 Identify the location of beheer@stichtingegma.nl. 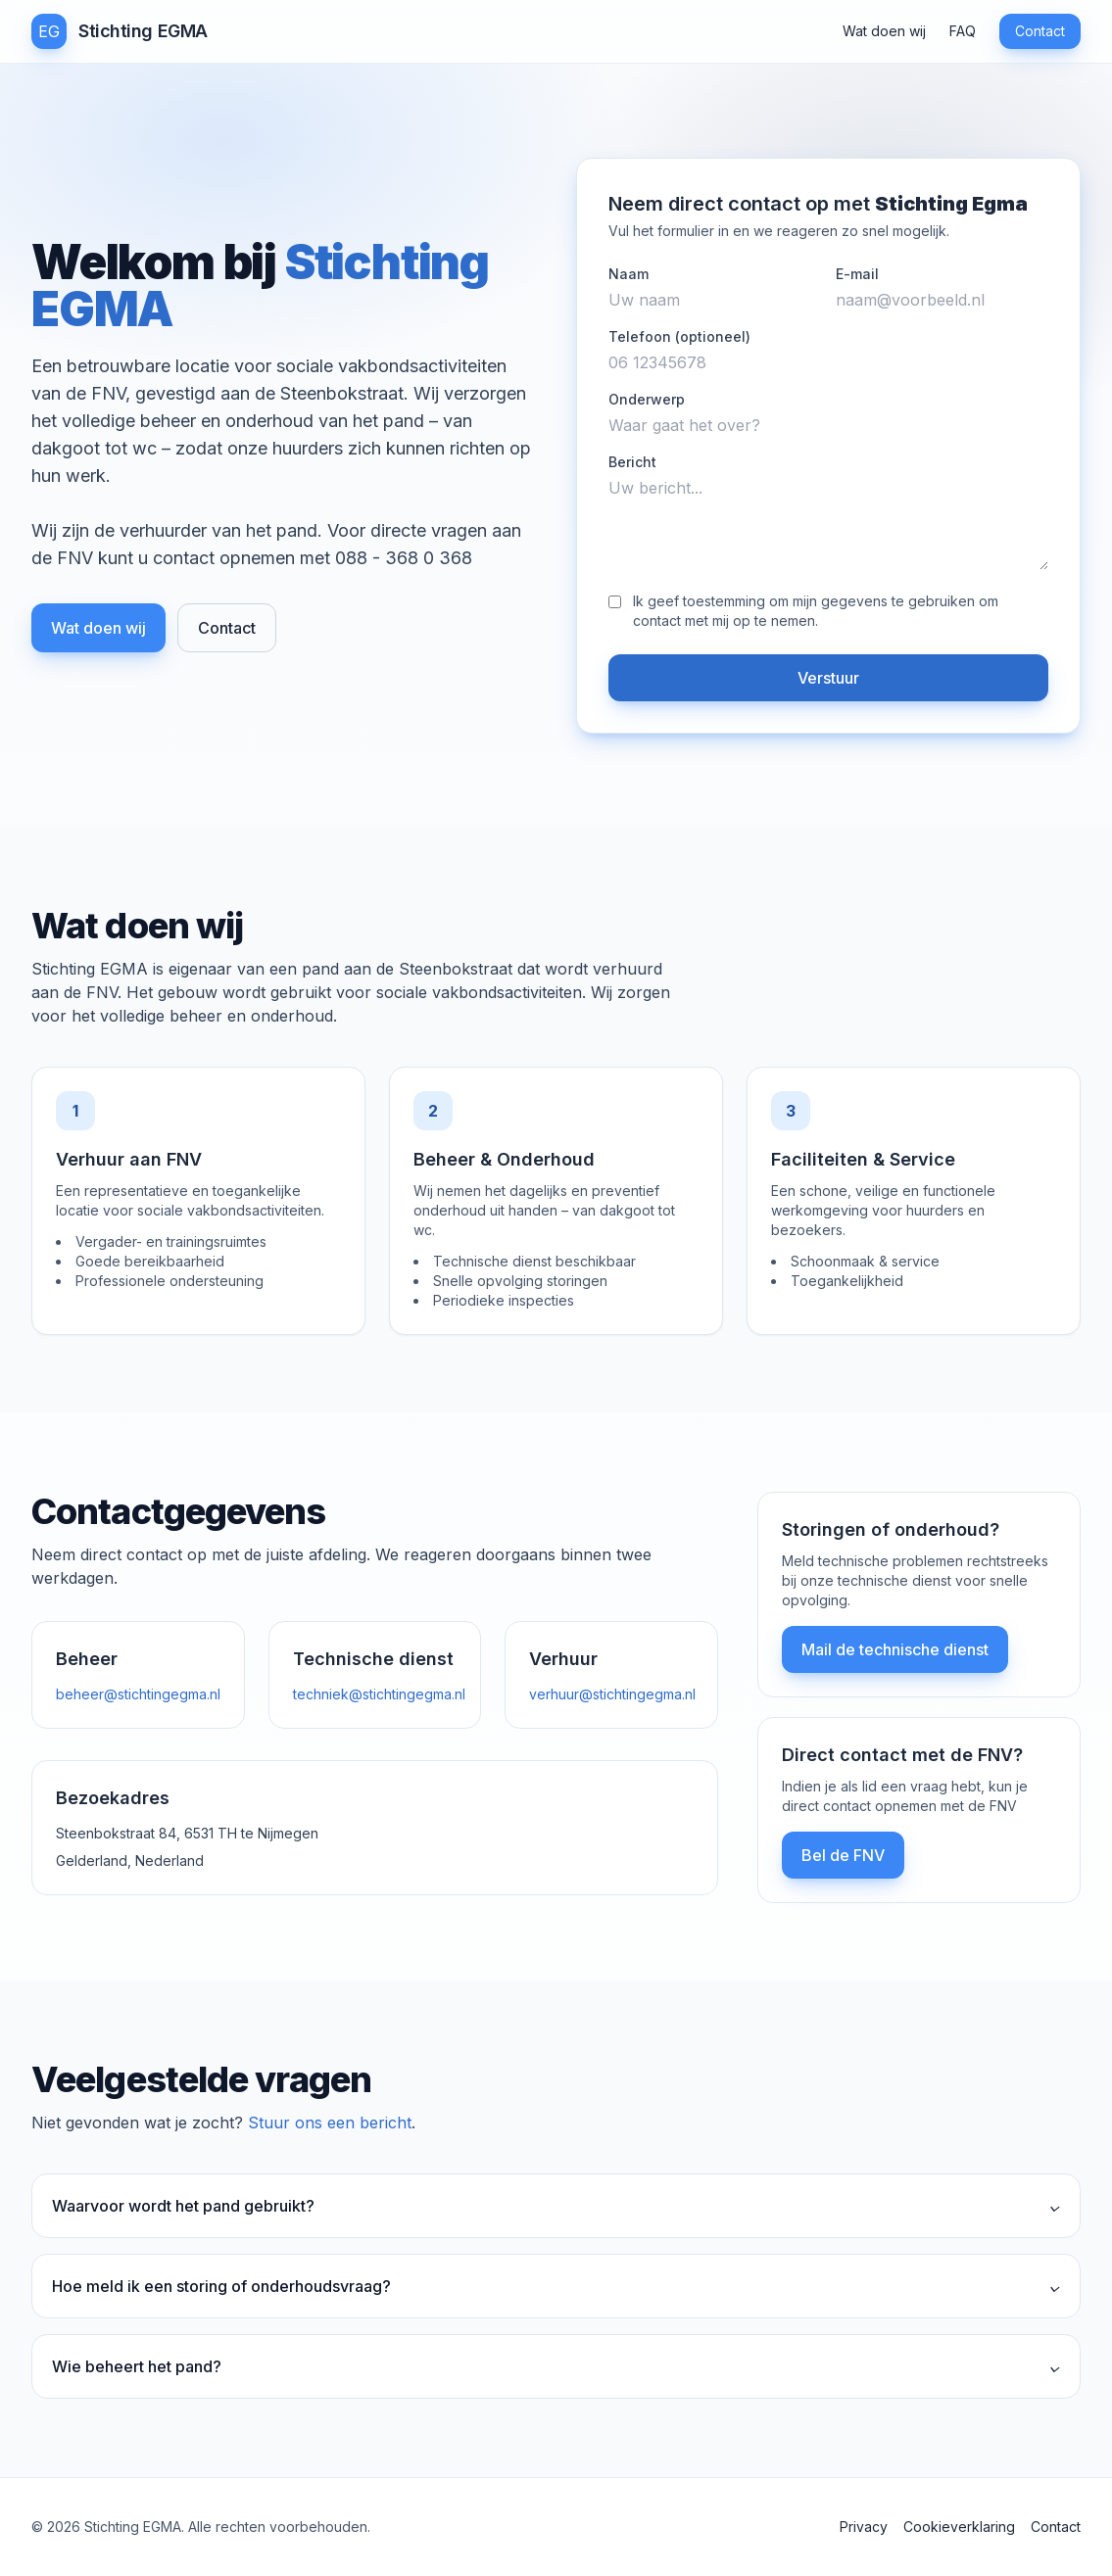
(138, 1694).